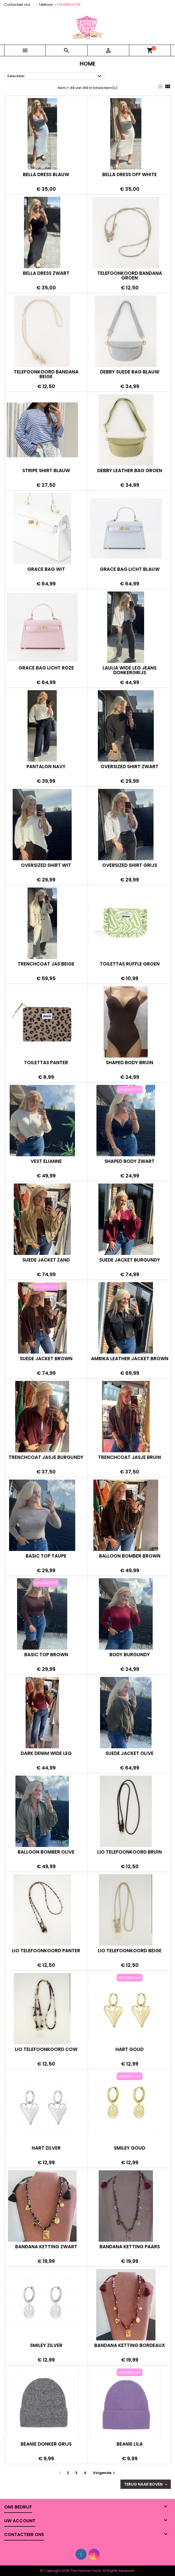 This screenshot has width=175, height=2576. What do you see at coordinates (46, 668) in the screenshot?
I see `Grace bag licht roze` at bounding box center [46, 668].